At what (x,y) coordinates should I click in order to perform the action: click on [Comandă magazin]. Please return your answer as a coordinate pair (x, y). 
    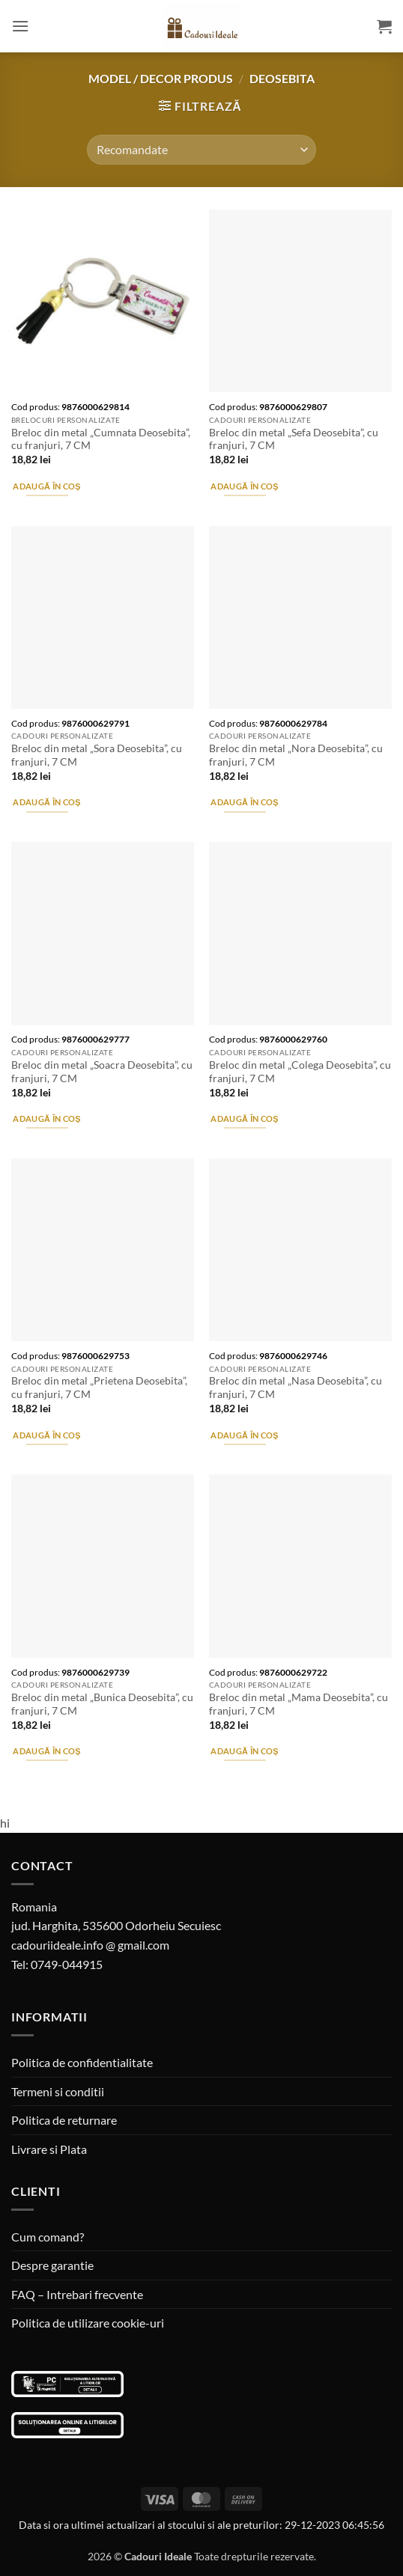
    Looking at the image, I should click on (201, 150).